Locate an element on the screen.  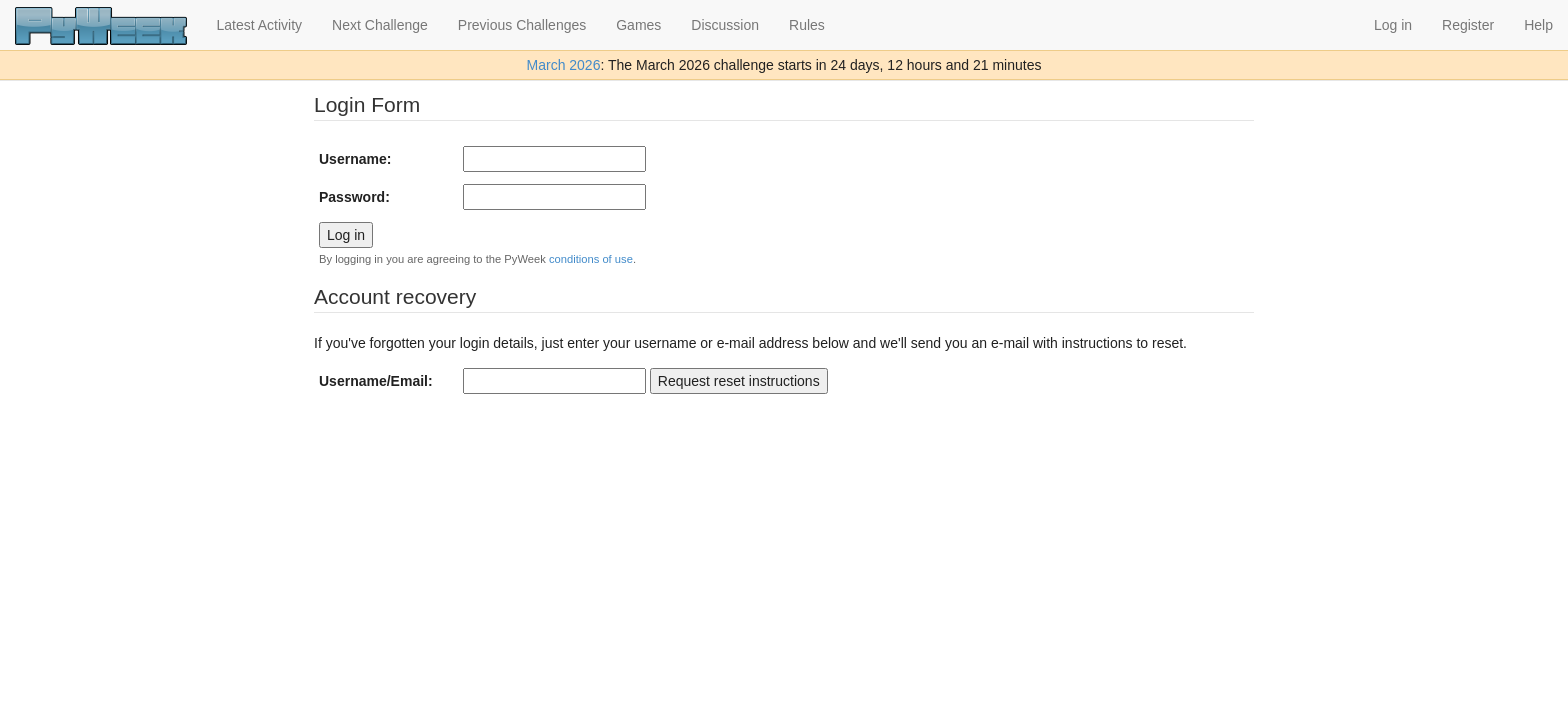
Games is located at coordinates (638, 25).